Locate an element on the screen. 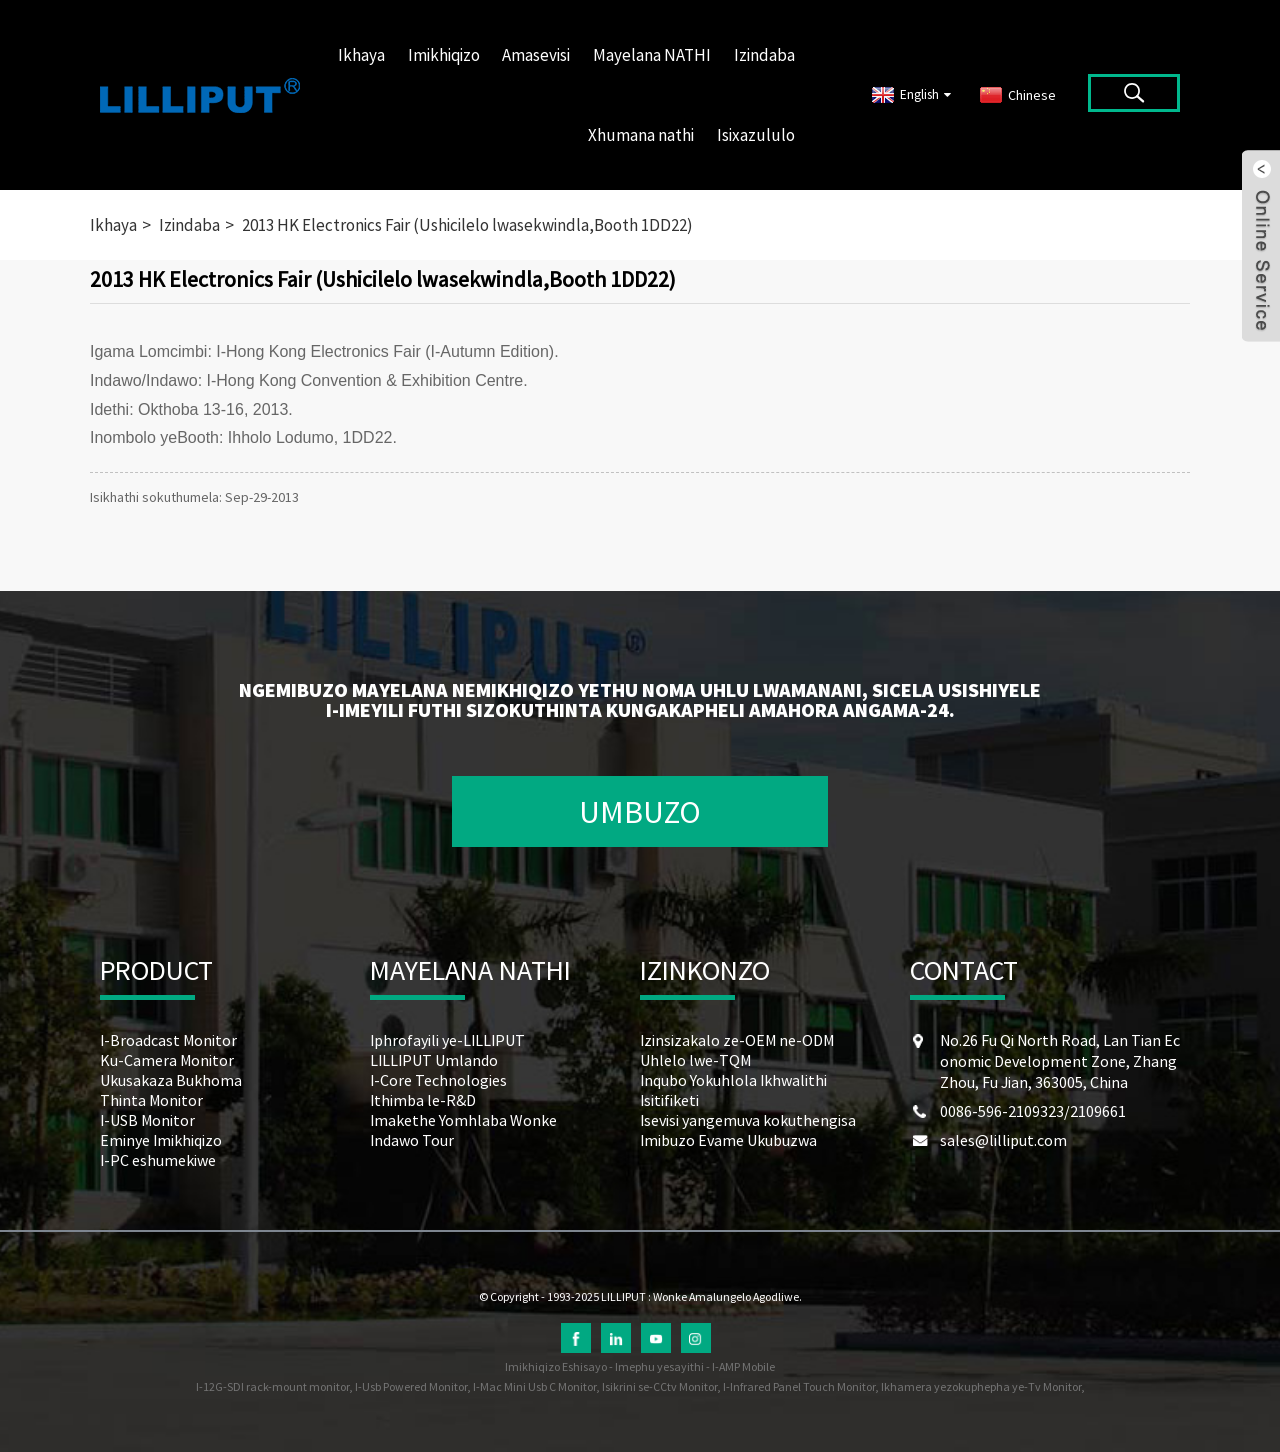 Image resolution: width=1280 pixels, height=1452 pixels. Imikhiqizo Eshisayo is located at coordinates (556, 1366).